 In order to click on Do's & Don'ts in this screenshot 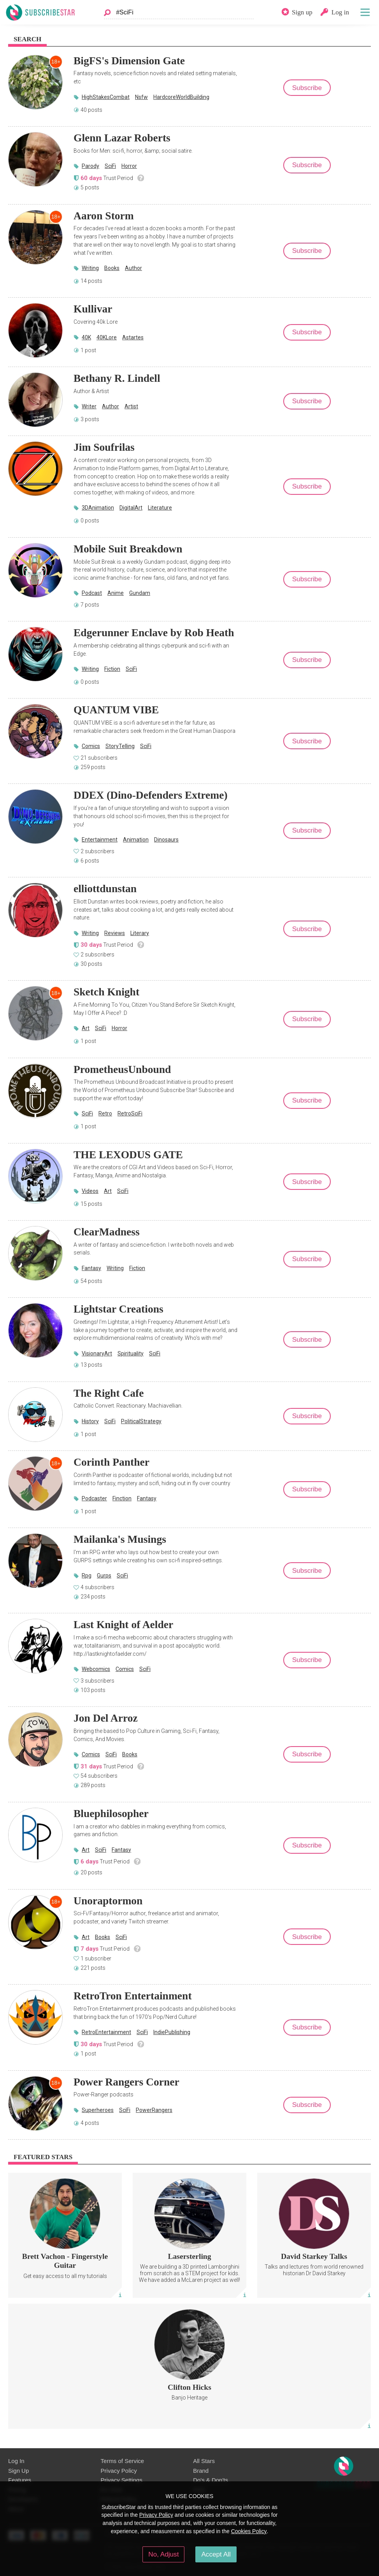, I will do `click(210, 2480)`.